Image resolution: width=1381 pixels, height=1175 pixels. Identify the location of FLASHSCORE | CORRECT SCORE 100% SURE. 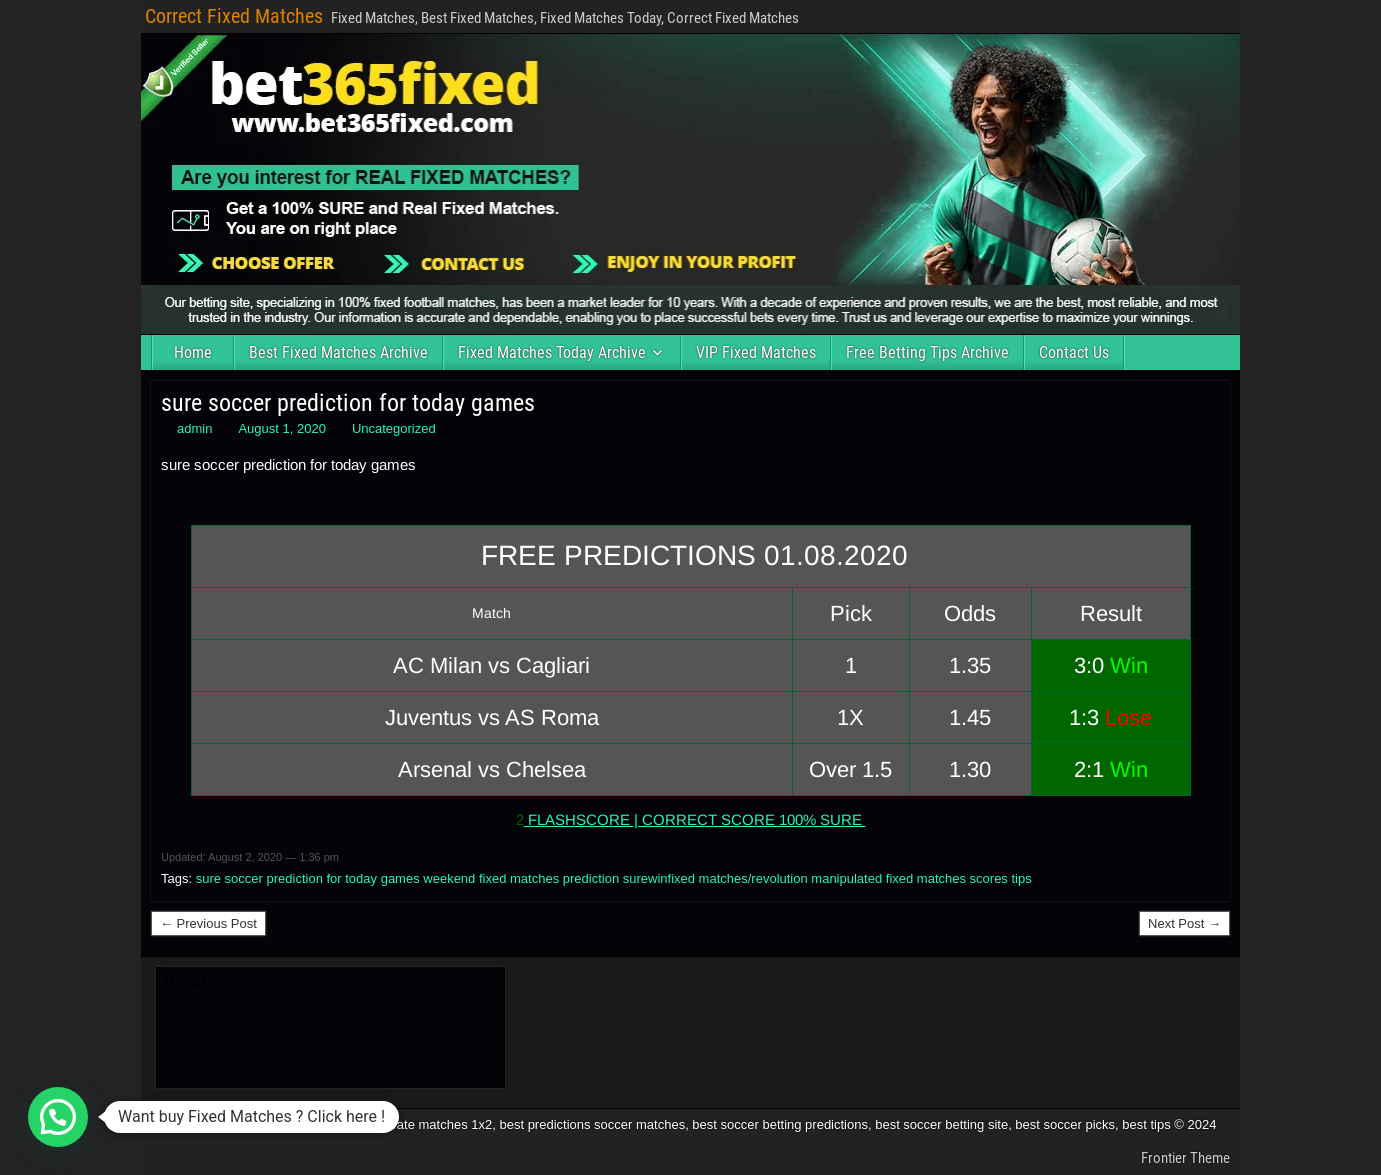
(695, 819).